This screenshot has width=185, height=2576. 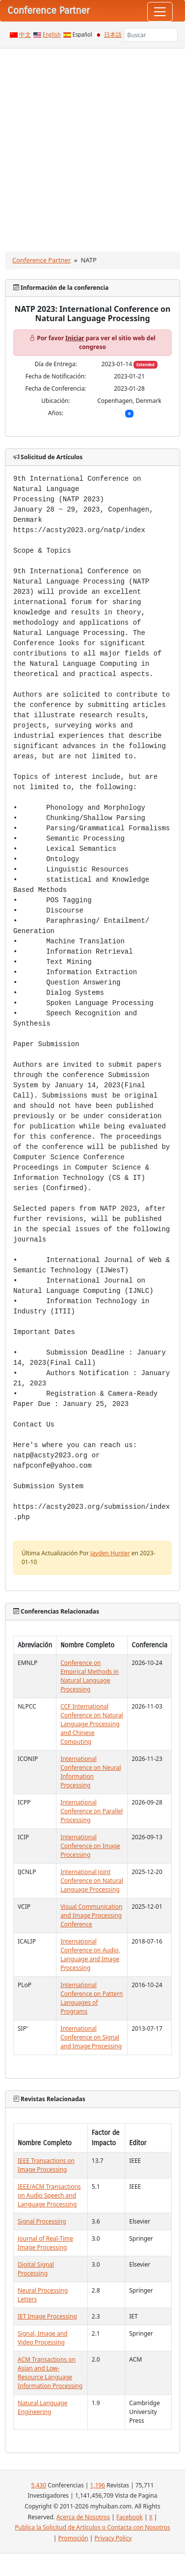 I want to click on Promoción, so click(x=73, y=2538).